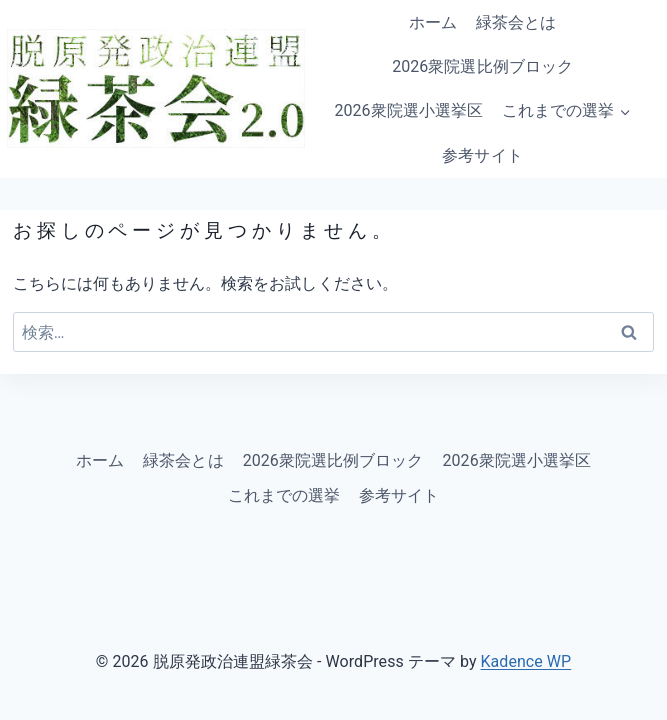  I want to click on 2026衆院選比例ブロック, so click(482, 66).